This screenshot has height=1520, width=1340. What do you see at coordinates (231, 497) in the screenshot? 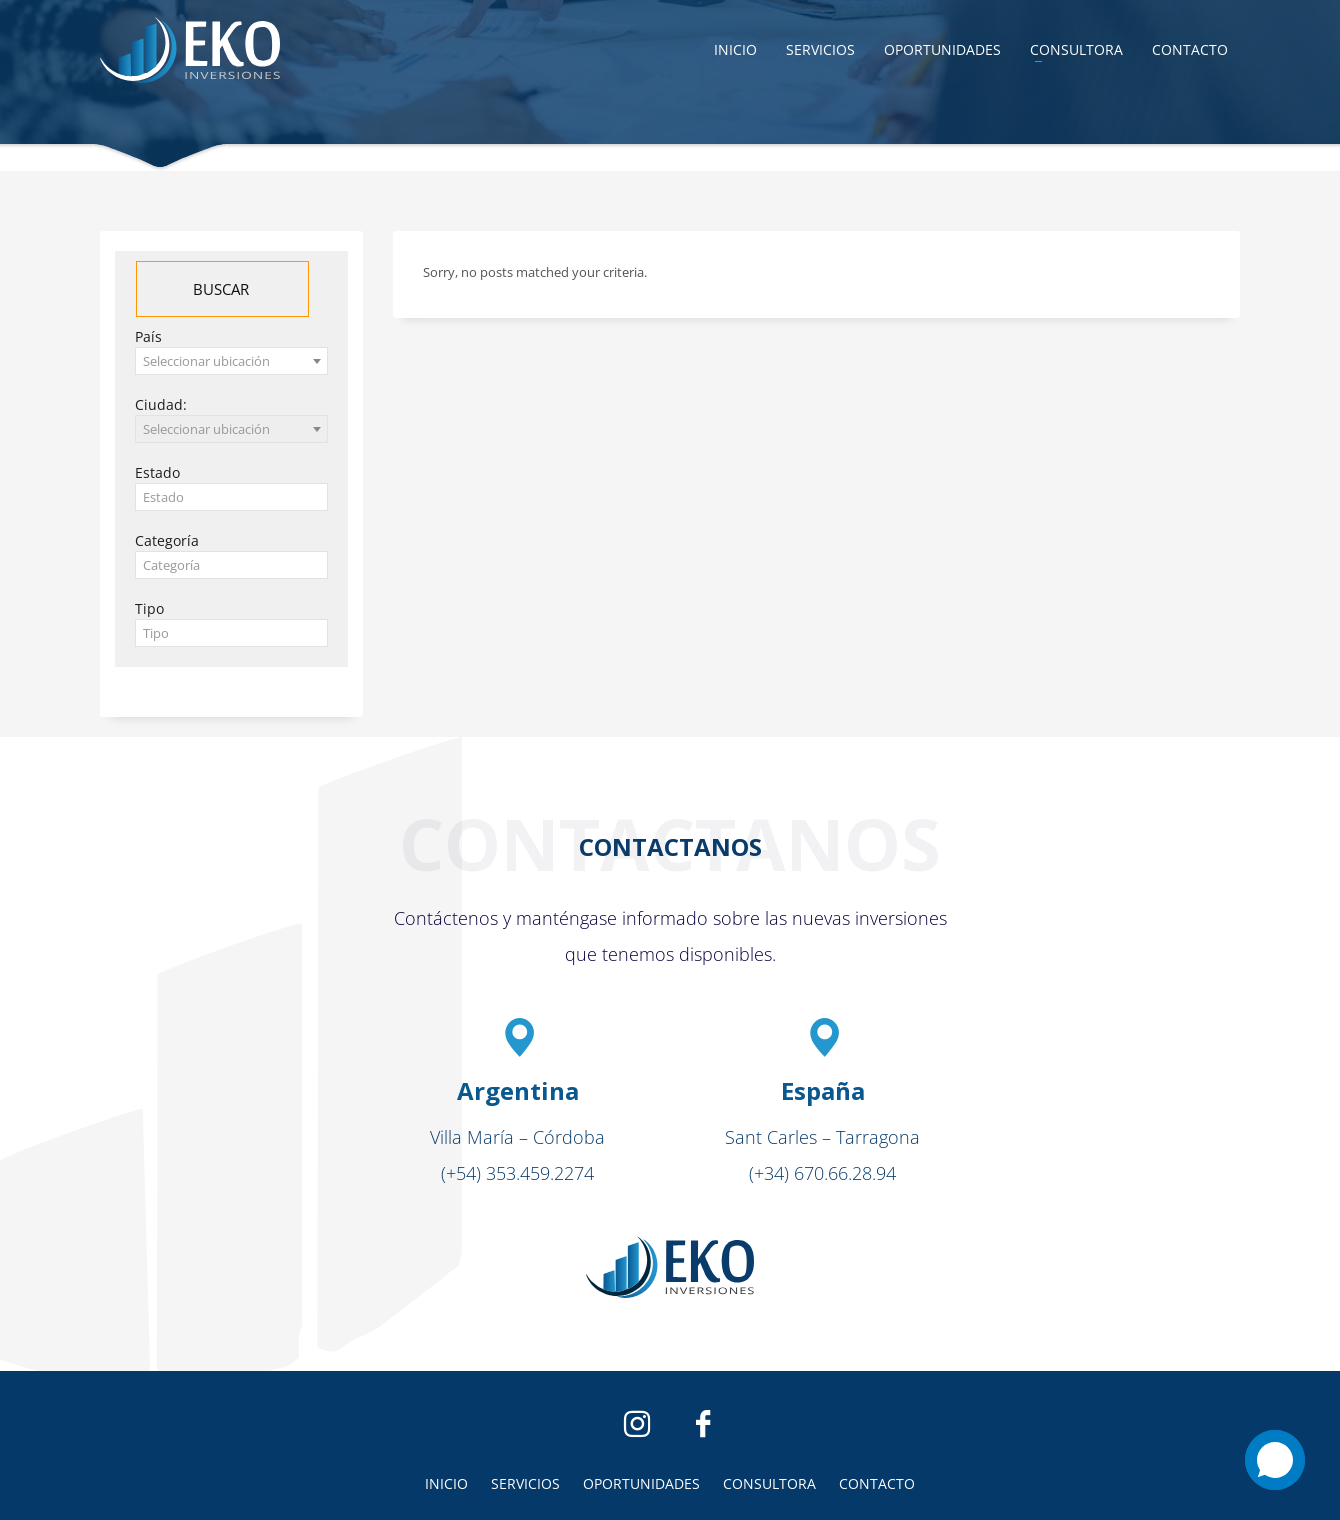
I see `[textbox]` at bounding box center [231, 497].